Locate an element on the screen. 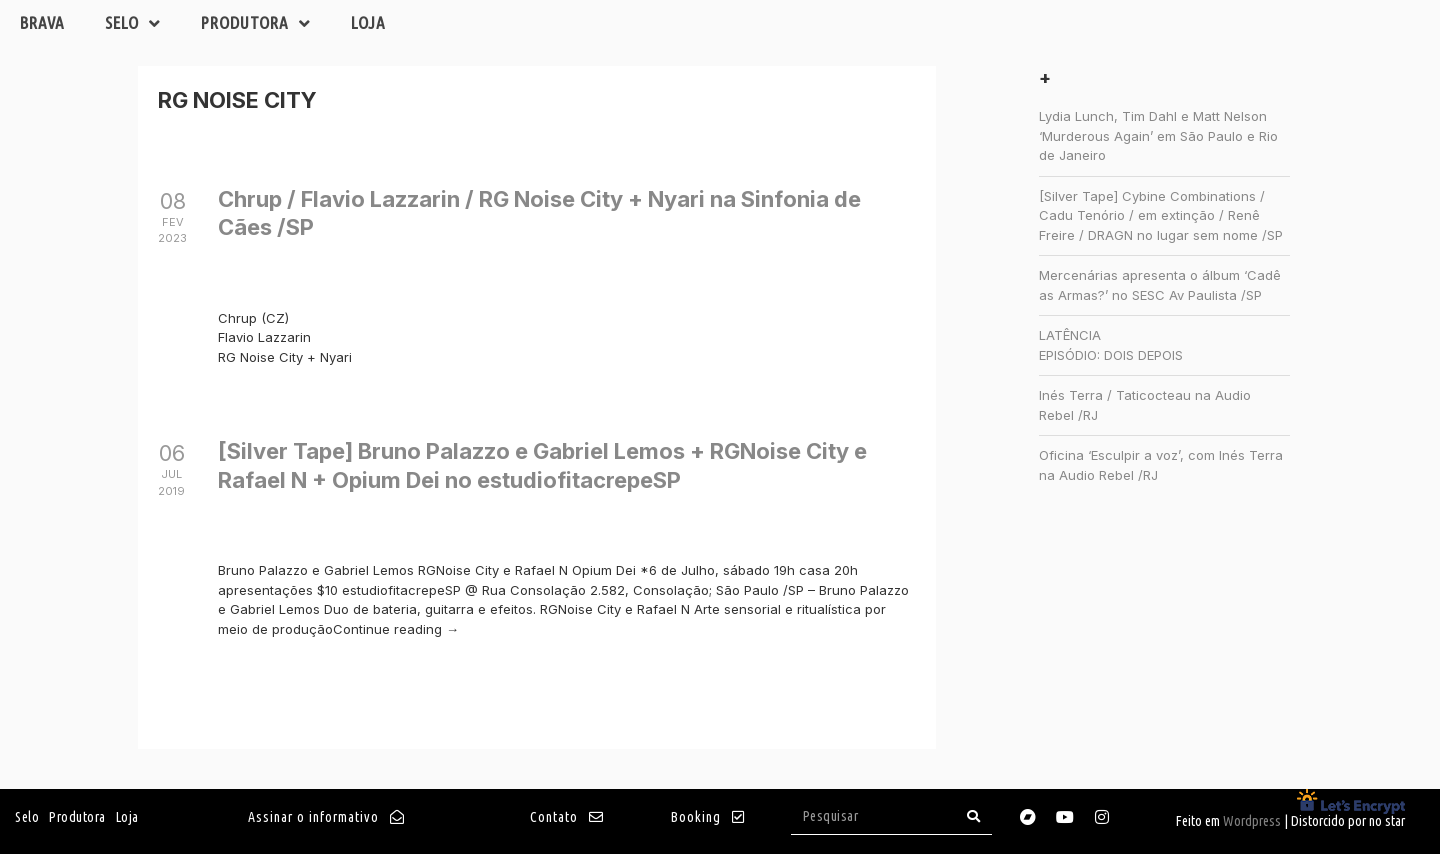 Image resolution: width=1440 pixels, height=854 pixels. Brava is located at coordinates (42, 22).